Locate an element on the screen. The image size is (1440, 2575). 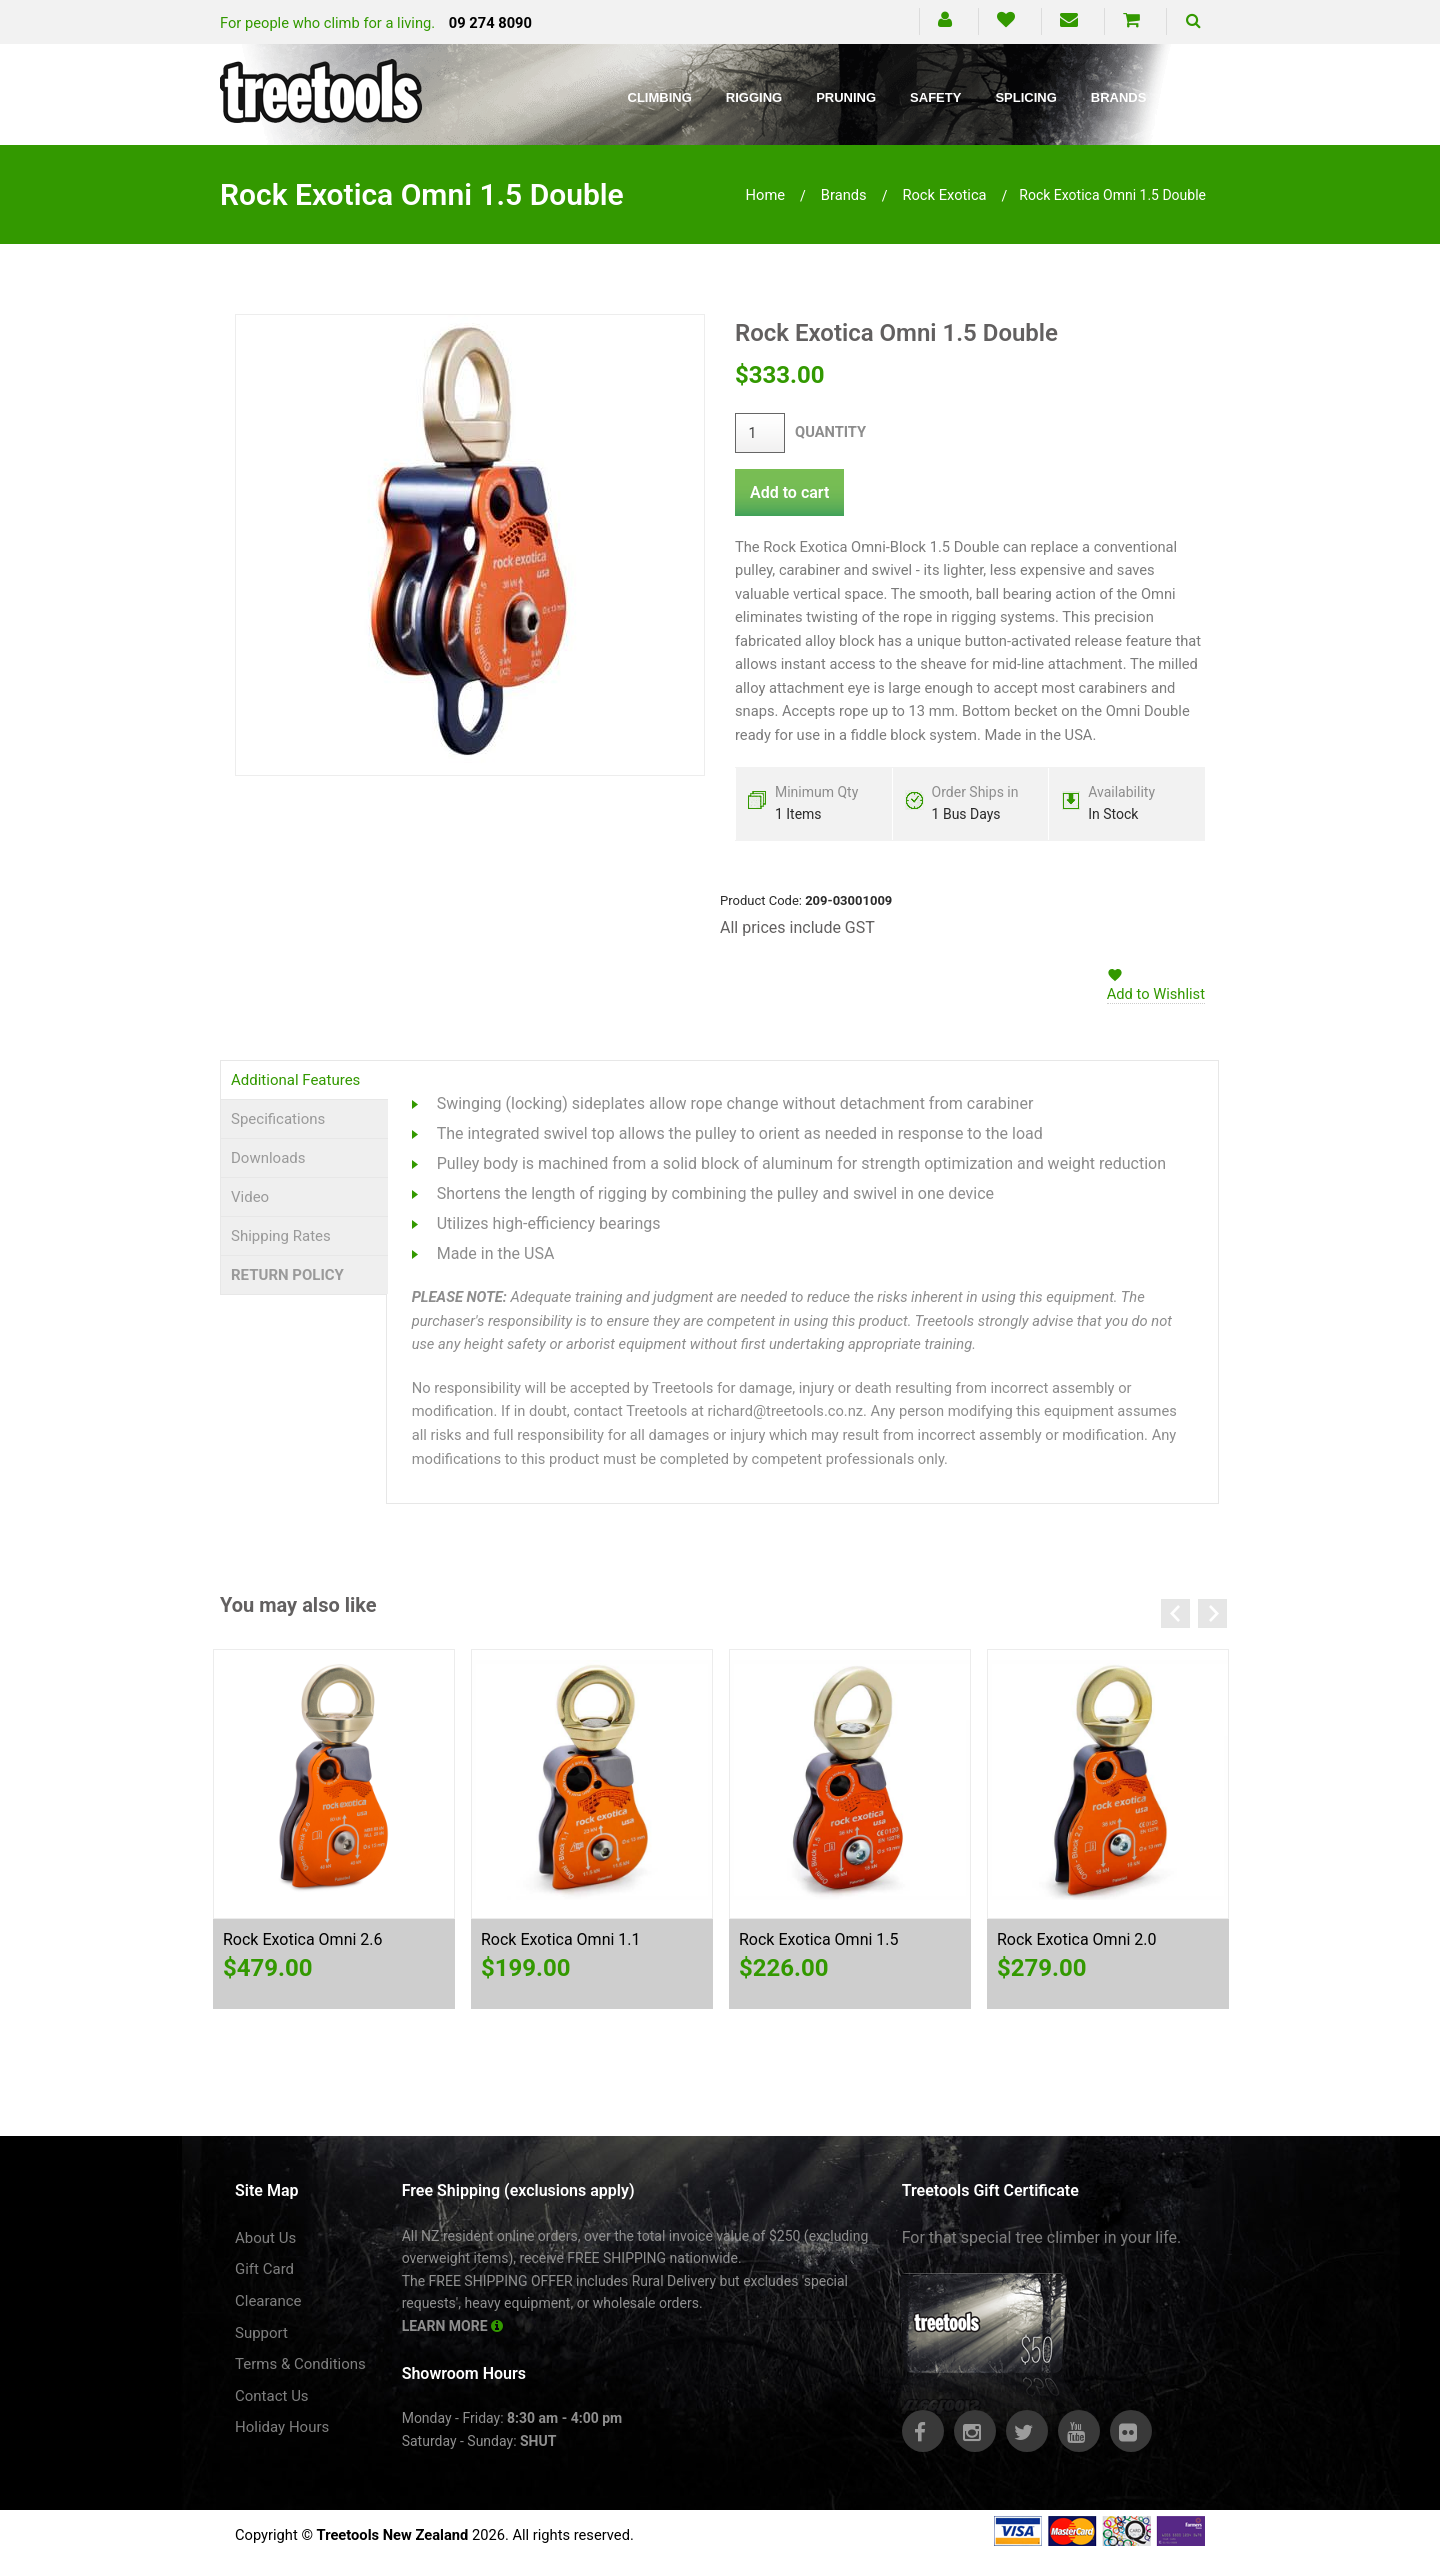
Rock Exotica Omni 1.5 is located at coordinates (819, 1939).